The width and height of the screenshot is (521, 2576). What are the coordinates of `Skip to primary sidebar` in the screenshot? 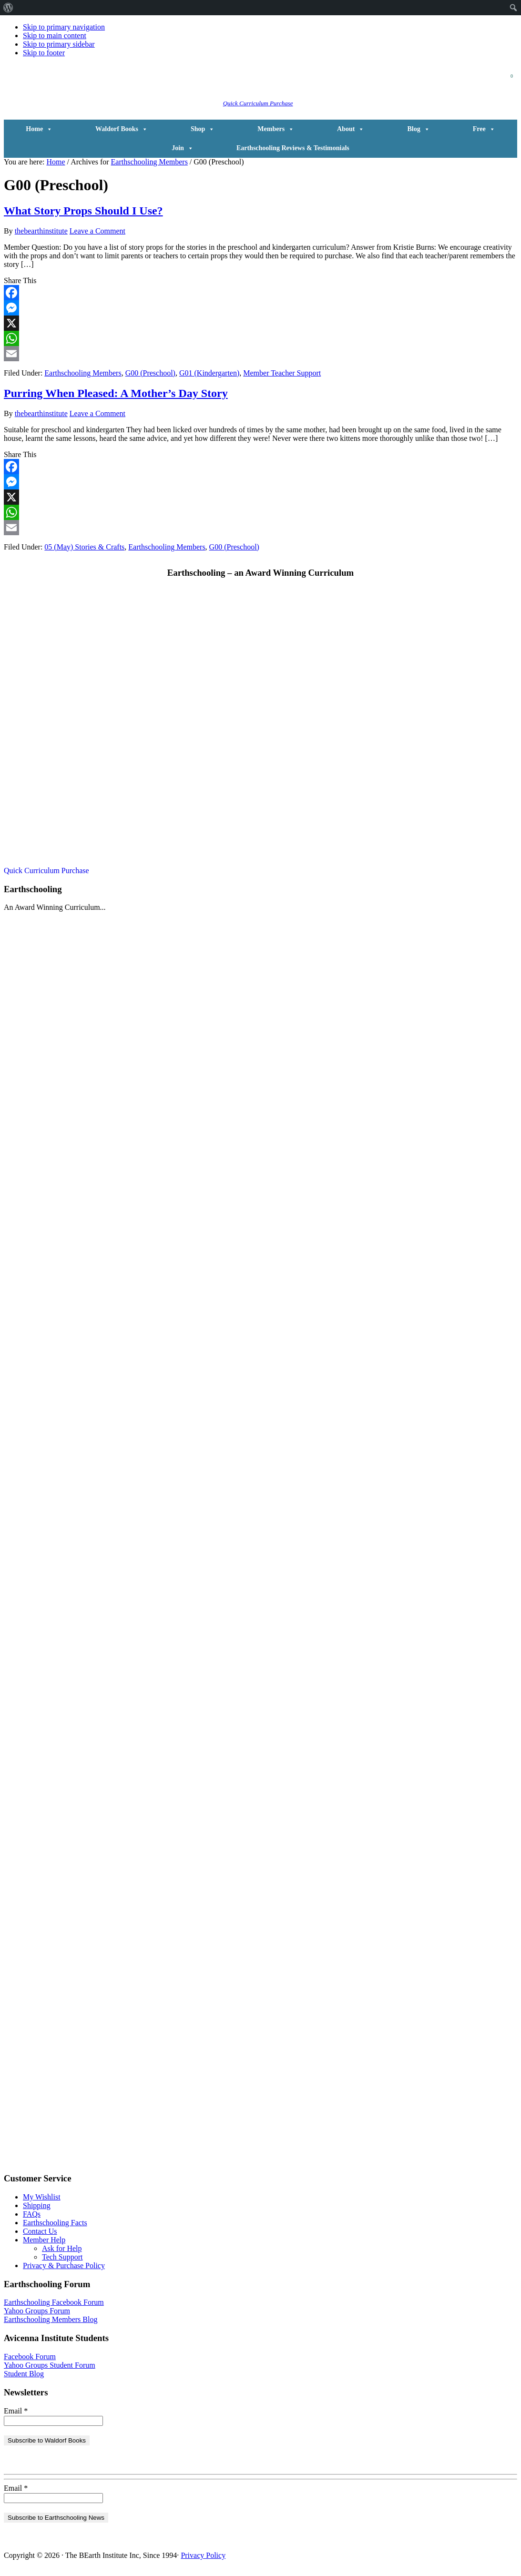 It's located at (59, 44).